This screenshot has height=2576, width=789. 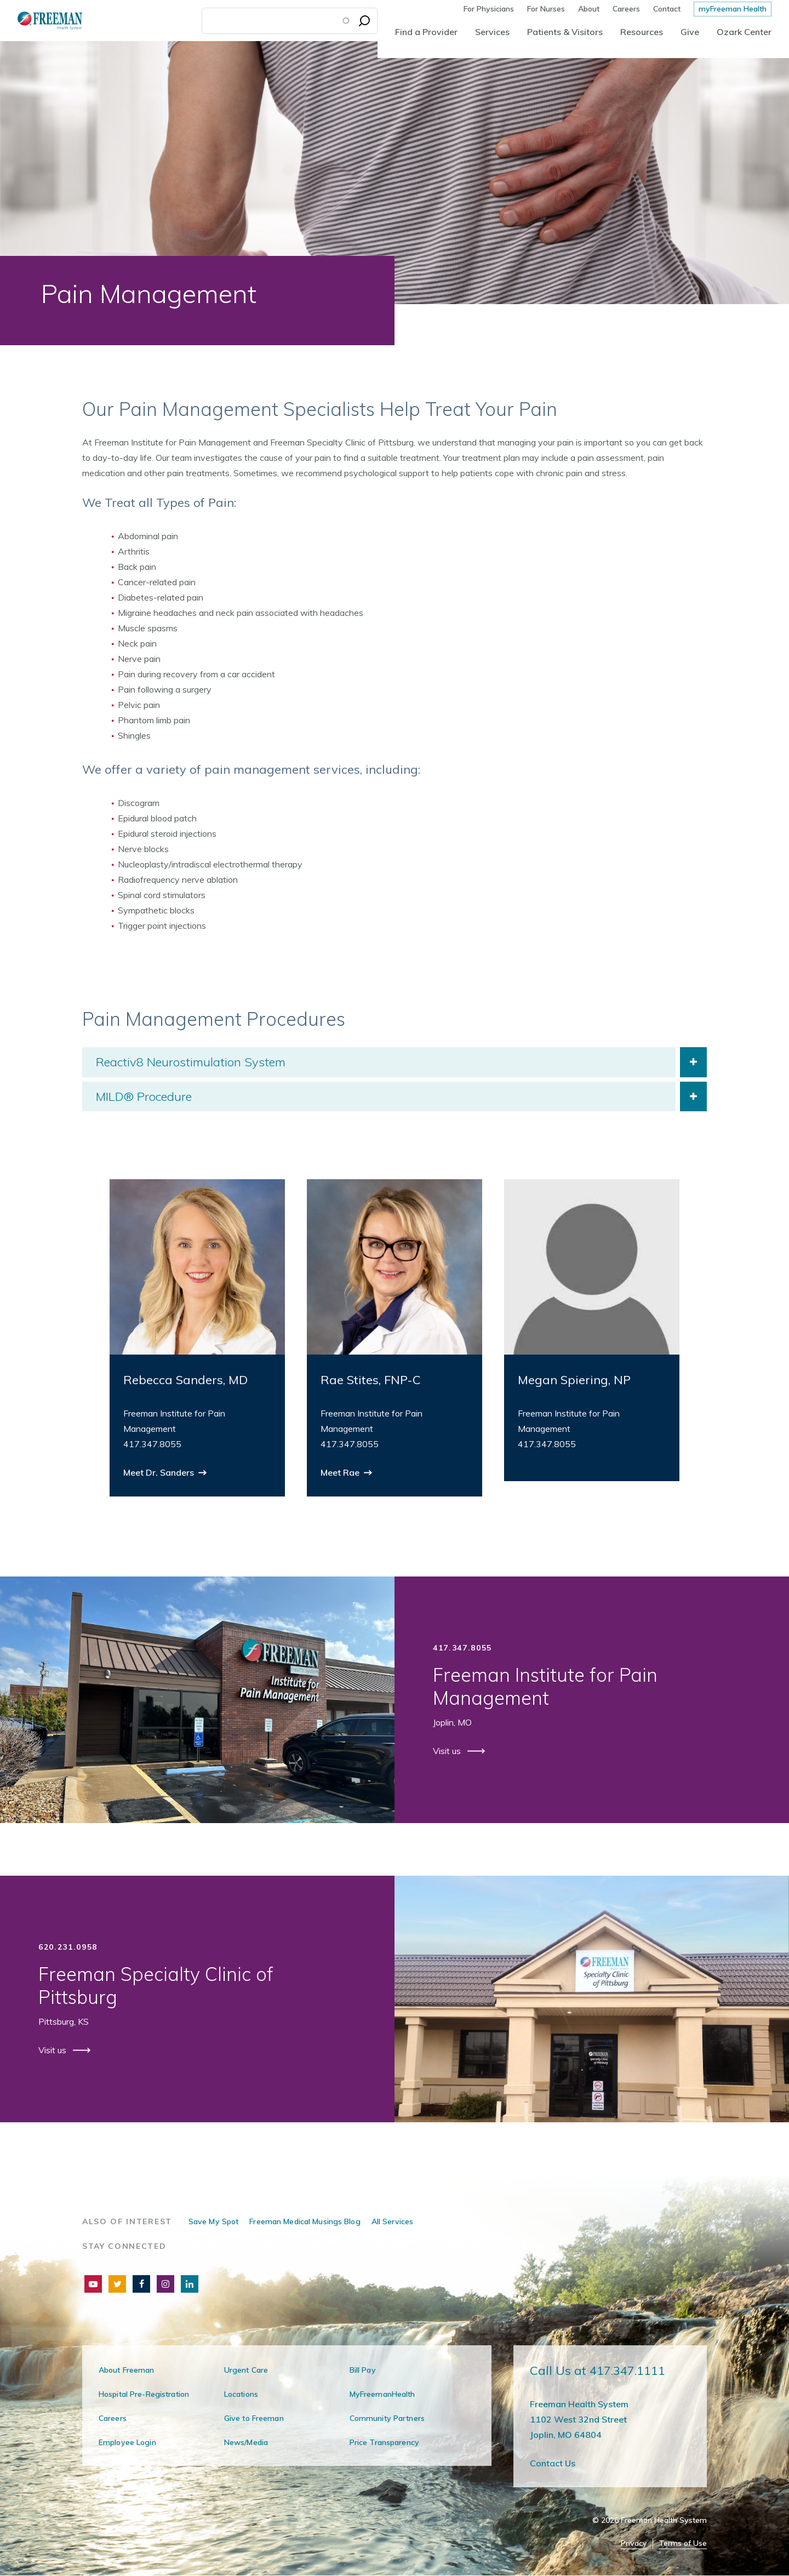 I want to click on Locations, so click(x=241, y=2394).